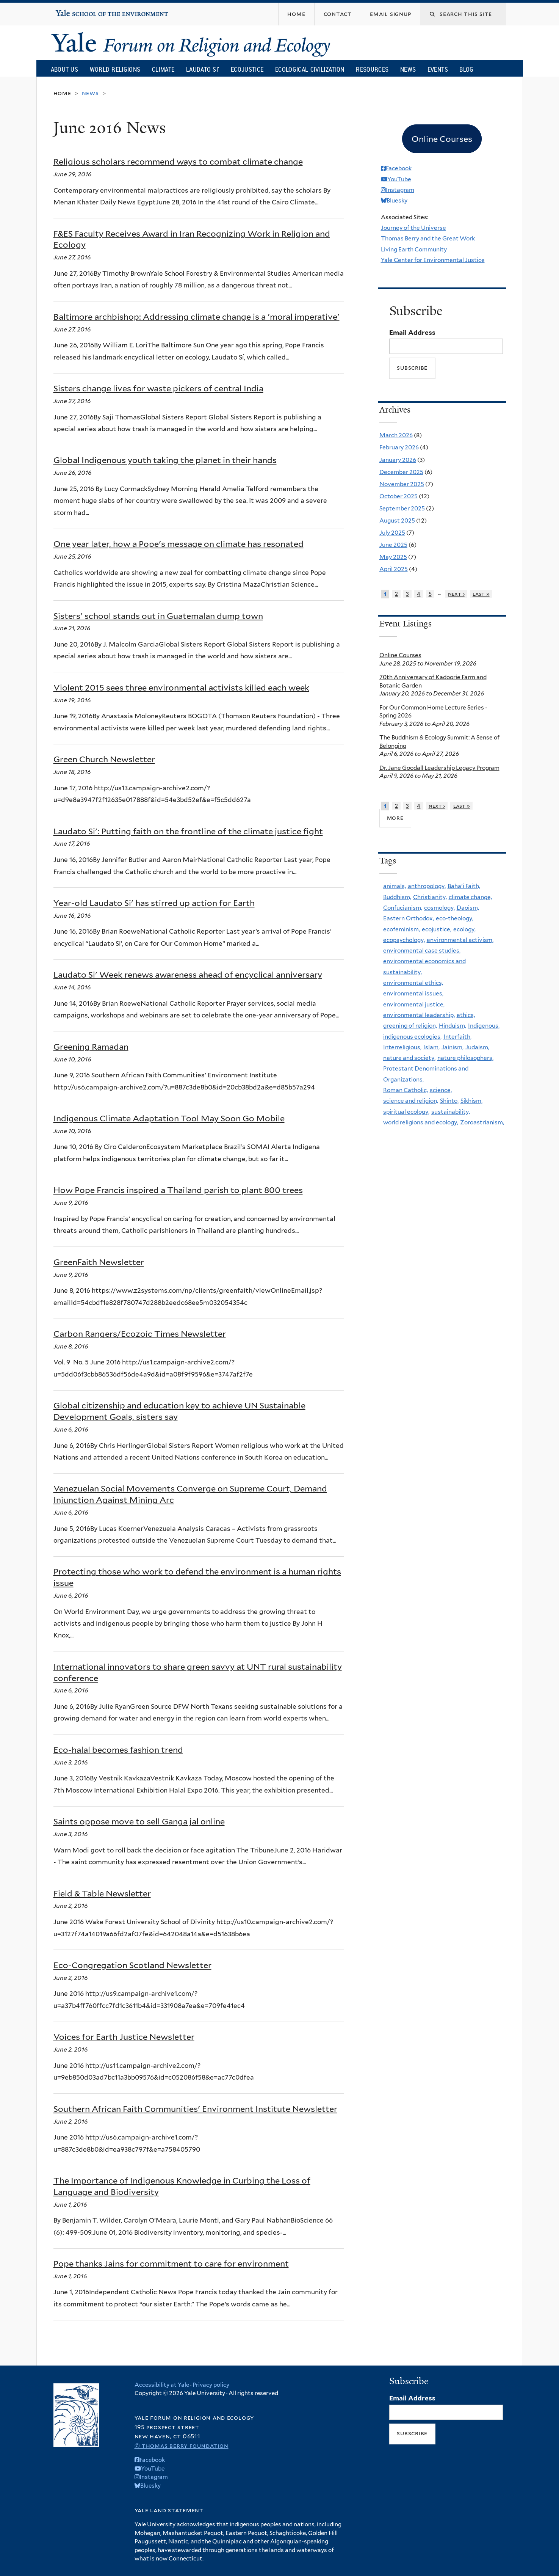  I want to click on Religious scholars recommend ways to combat climate change, so click(178, 161).